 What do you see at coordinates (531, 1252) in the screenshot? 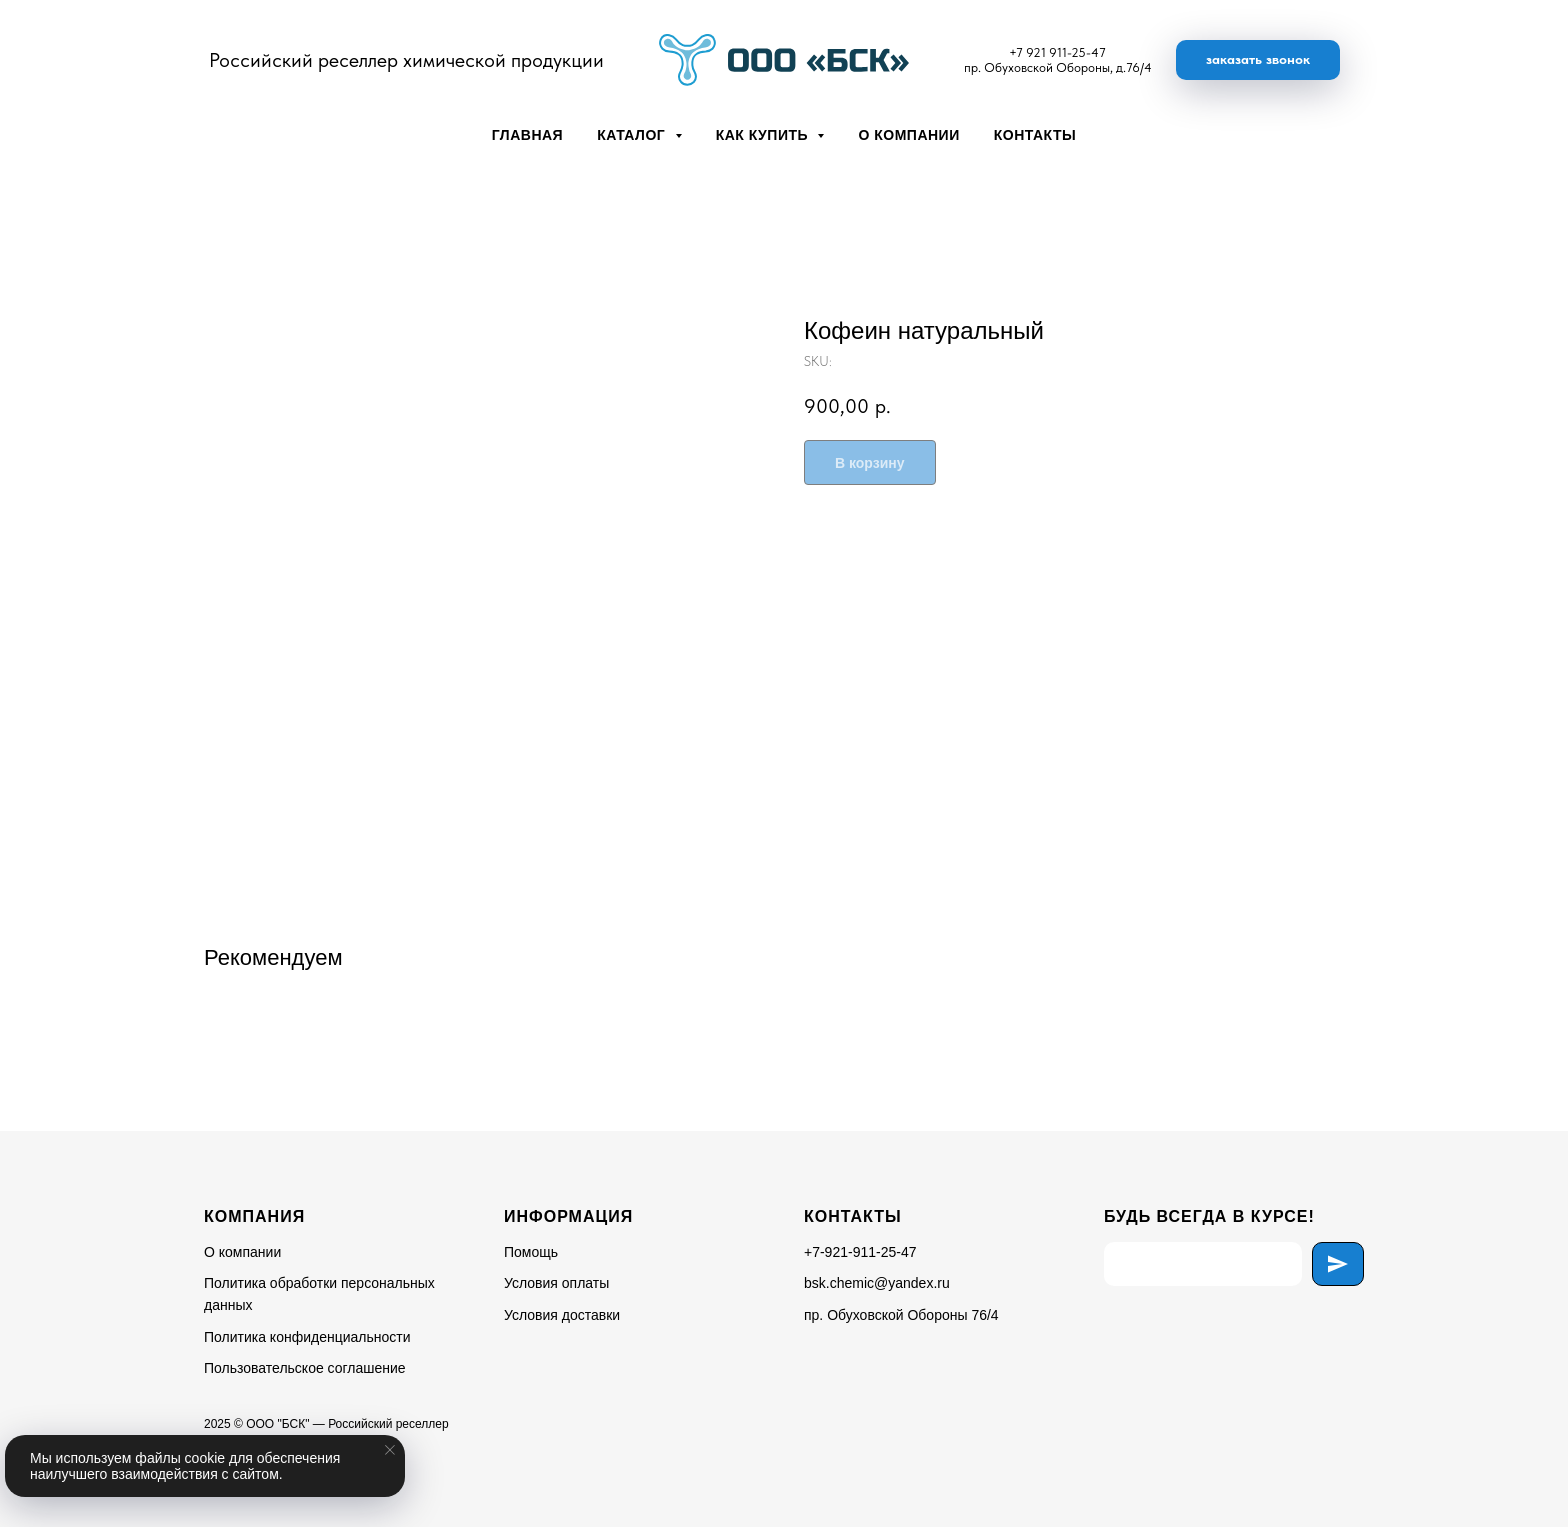
I see `Помощь` at bounding box center [531, 1252].